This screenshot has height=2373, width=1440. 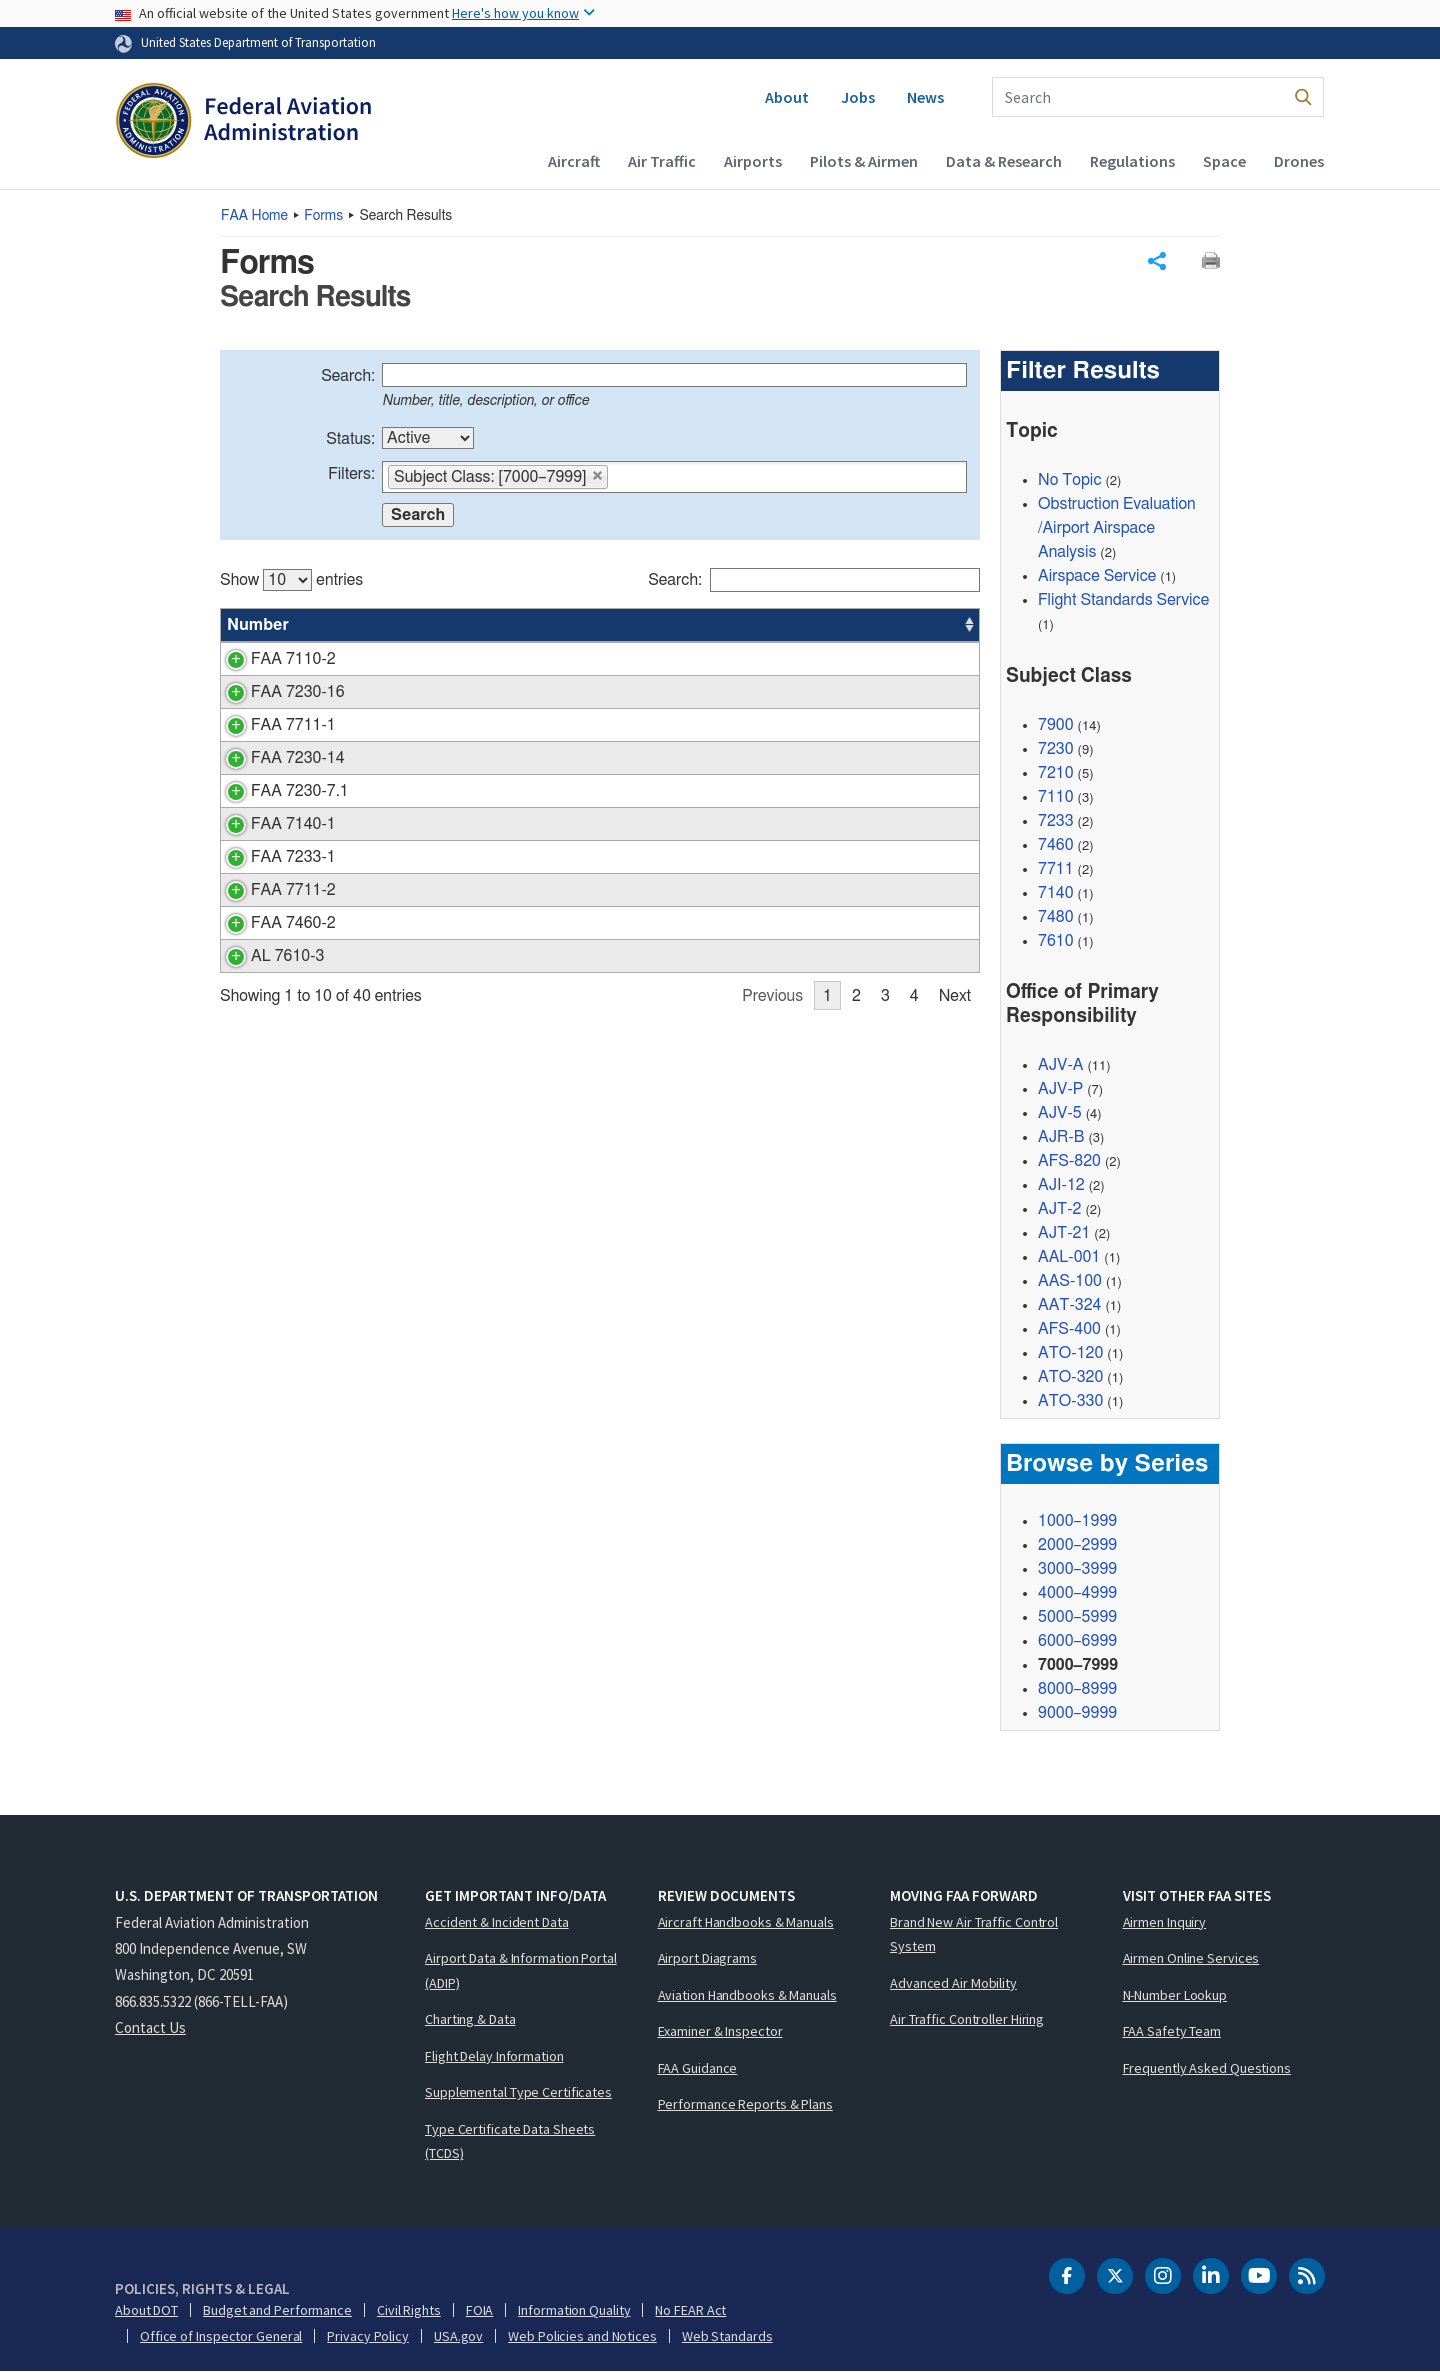 I want to click on 7900, so click(x=1056, y=725).